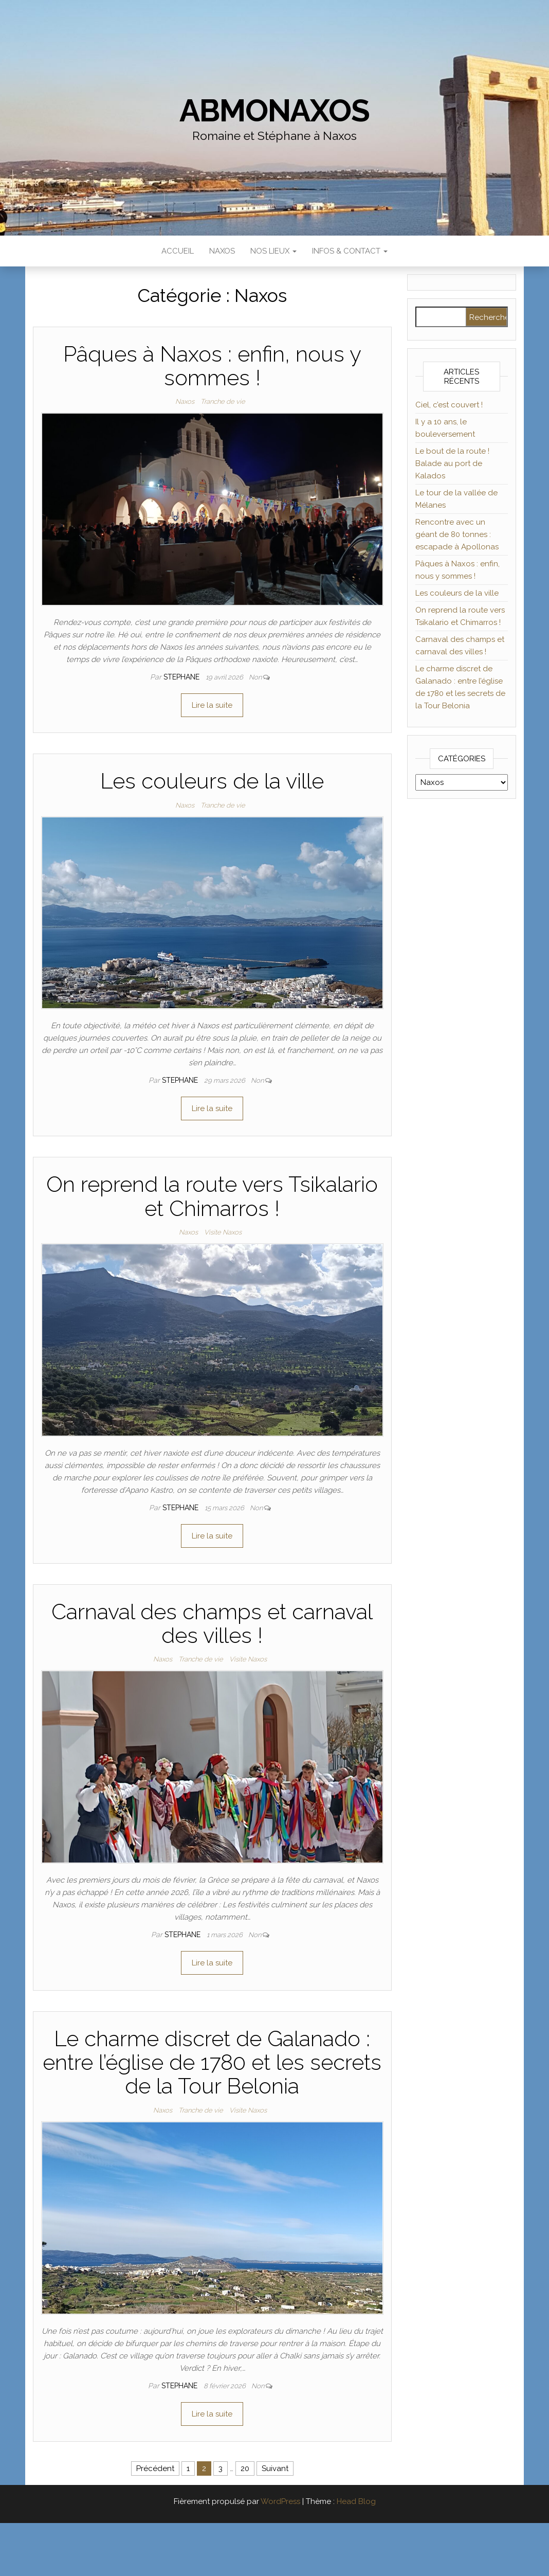  Describe the element at coordinates (275, 2468) in the screenshot. I see `Suivant` at that location.